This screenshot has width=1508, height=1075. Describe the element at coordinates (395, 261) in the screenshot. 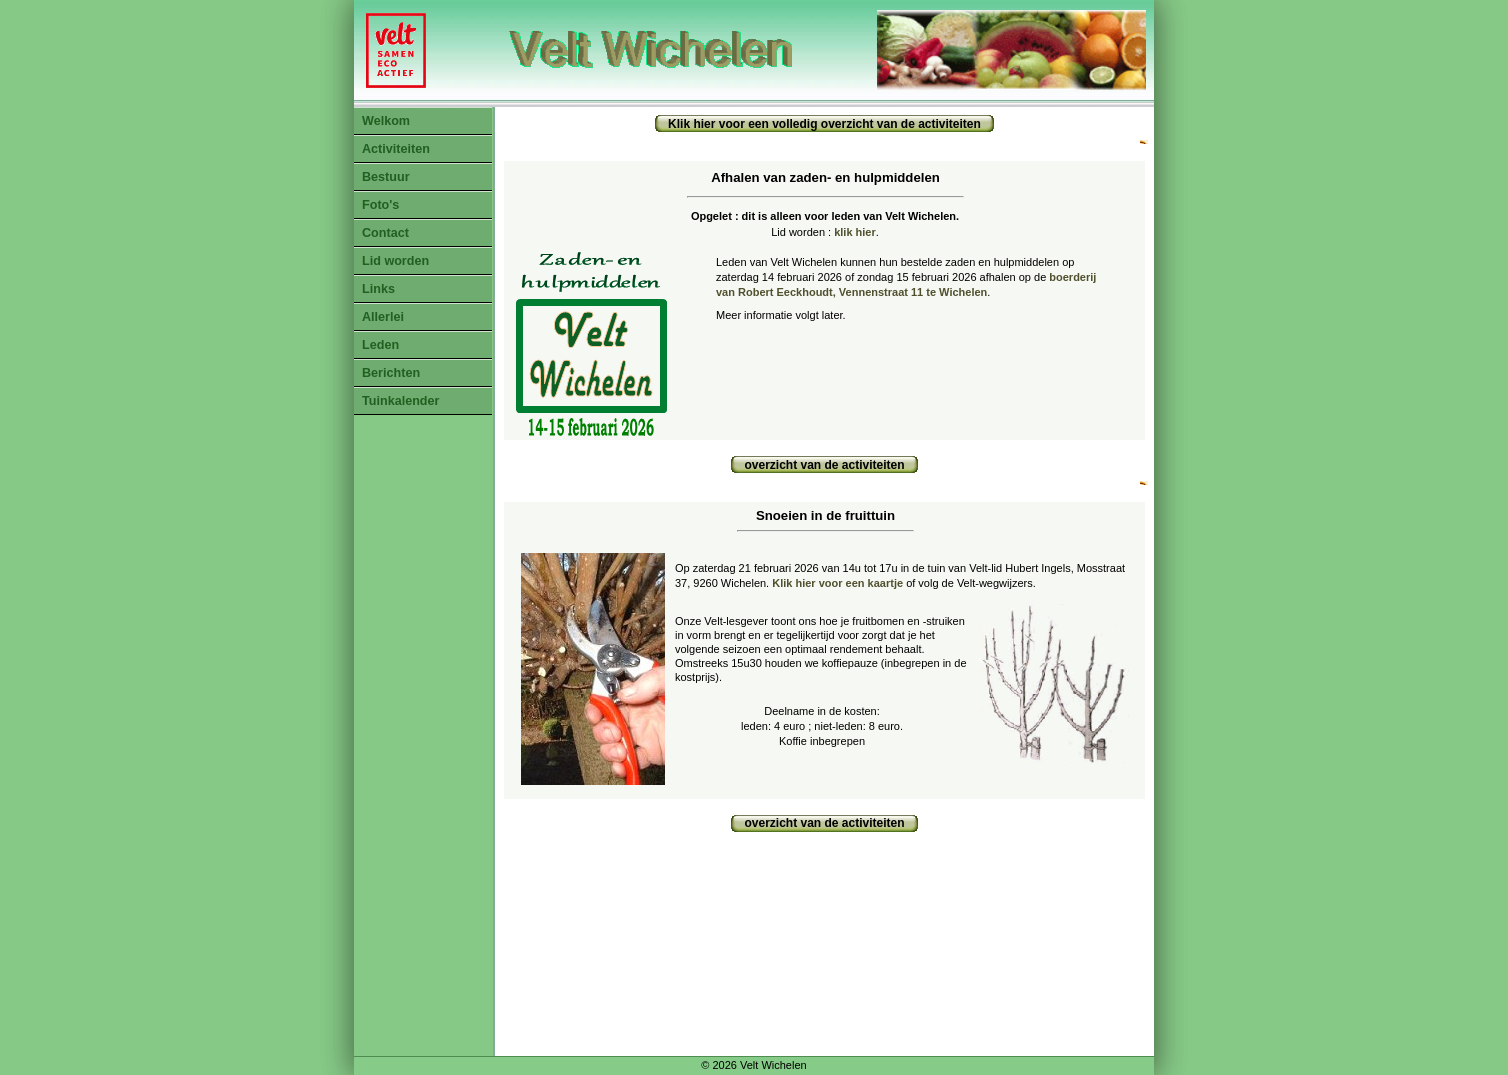

I see `Lid worden` at that location.